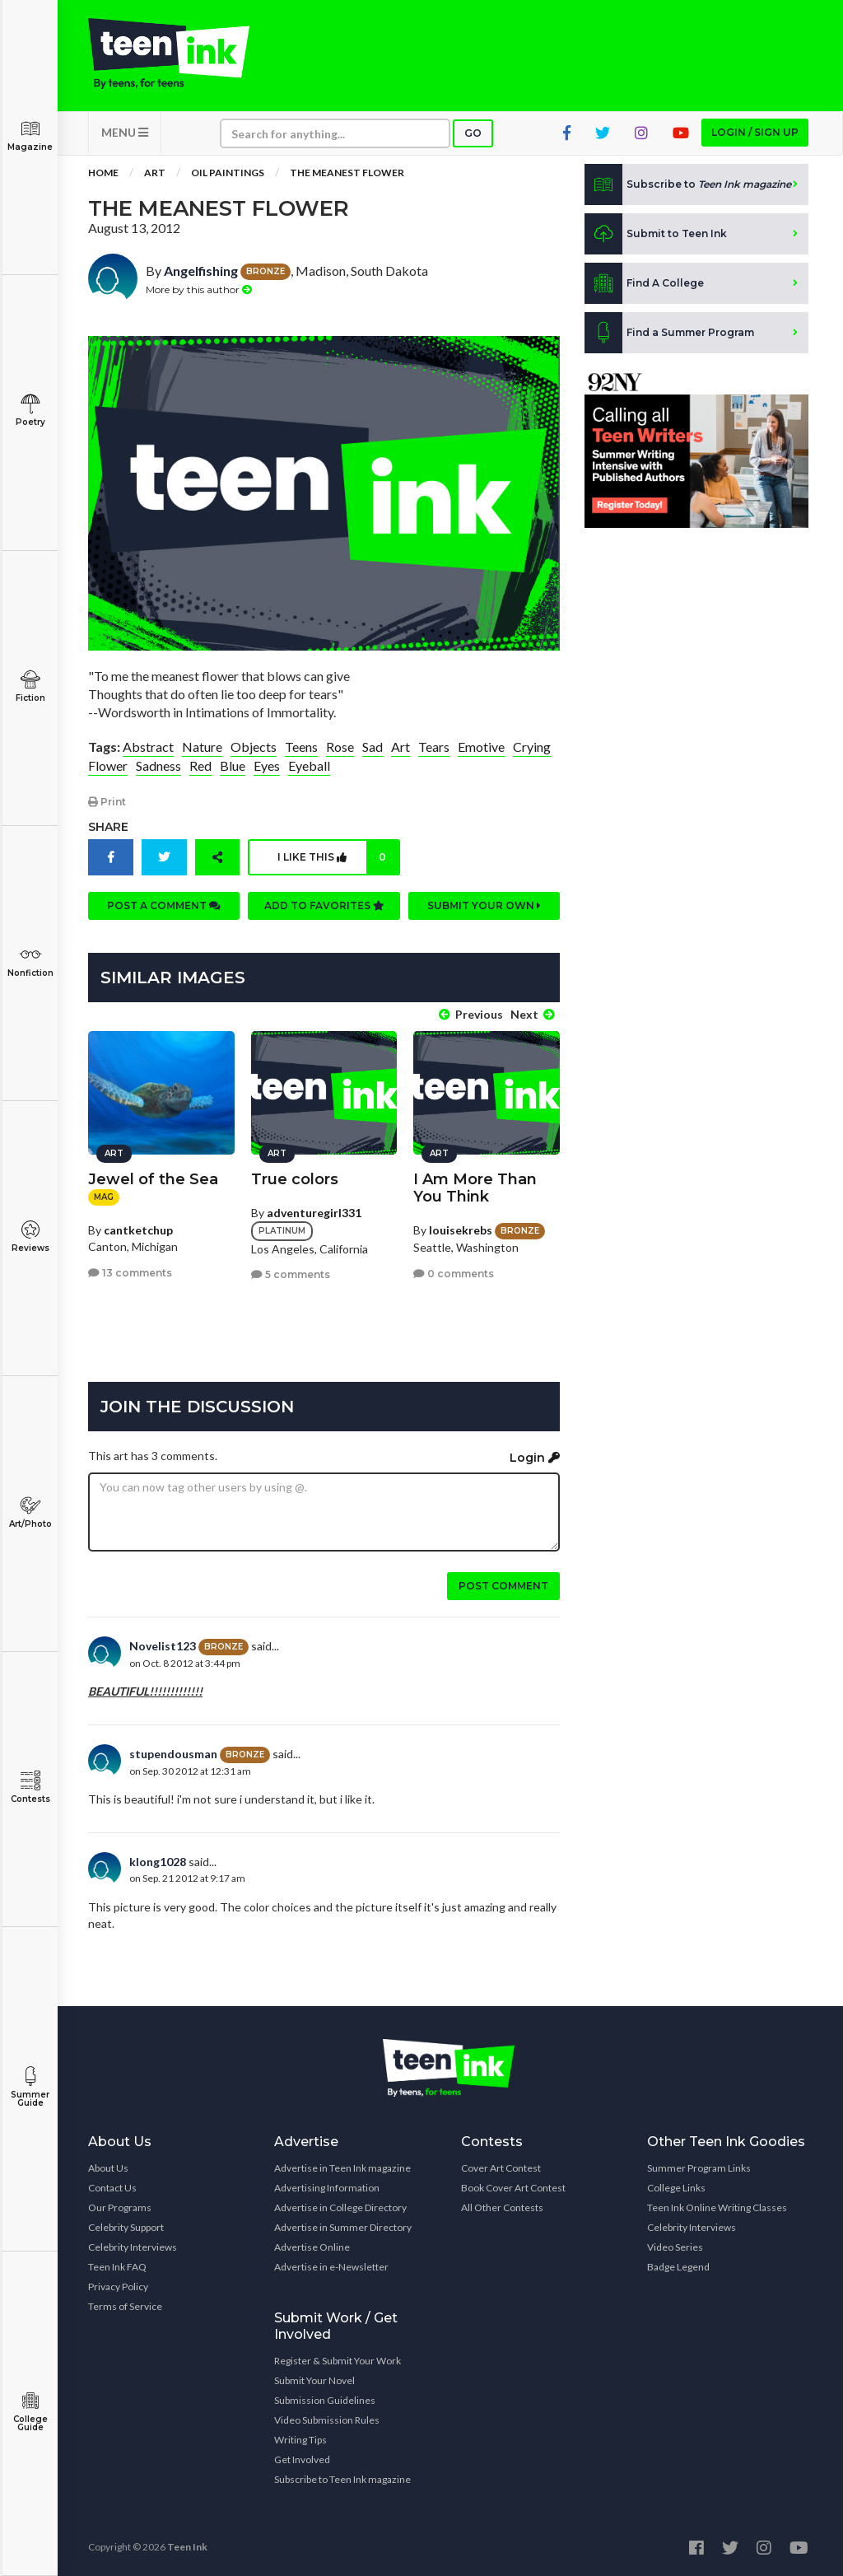 Image resolution: width=843 pixels, height=2576 pixels. What do you see at coordinates (342, 2168) in the screenshot?
I see `Advertise in Teen Ink magazine` at bounding box center [342, 2168].